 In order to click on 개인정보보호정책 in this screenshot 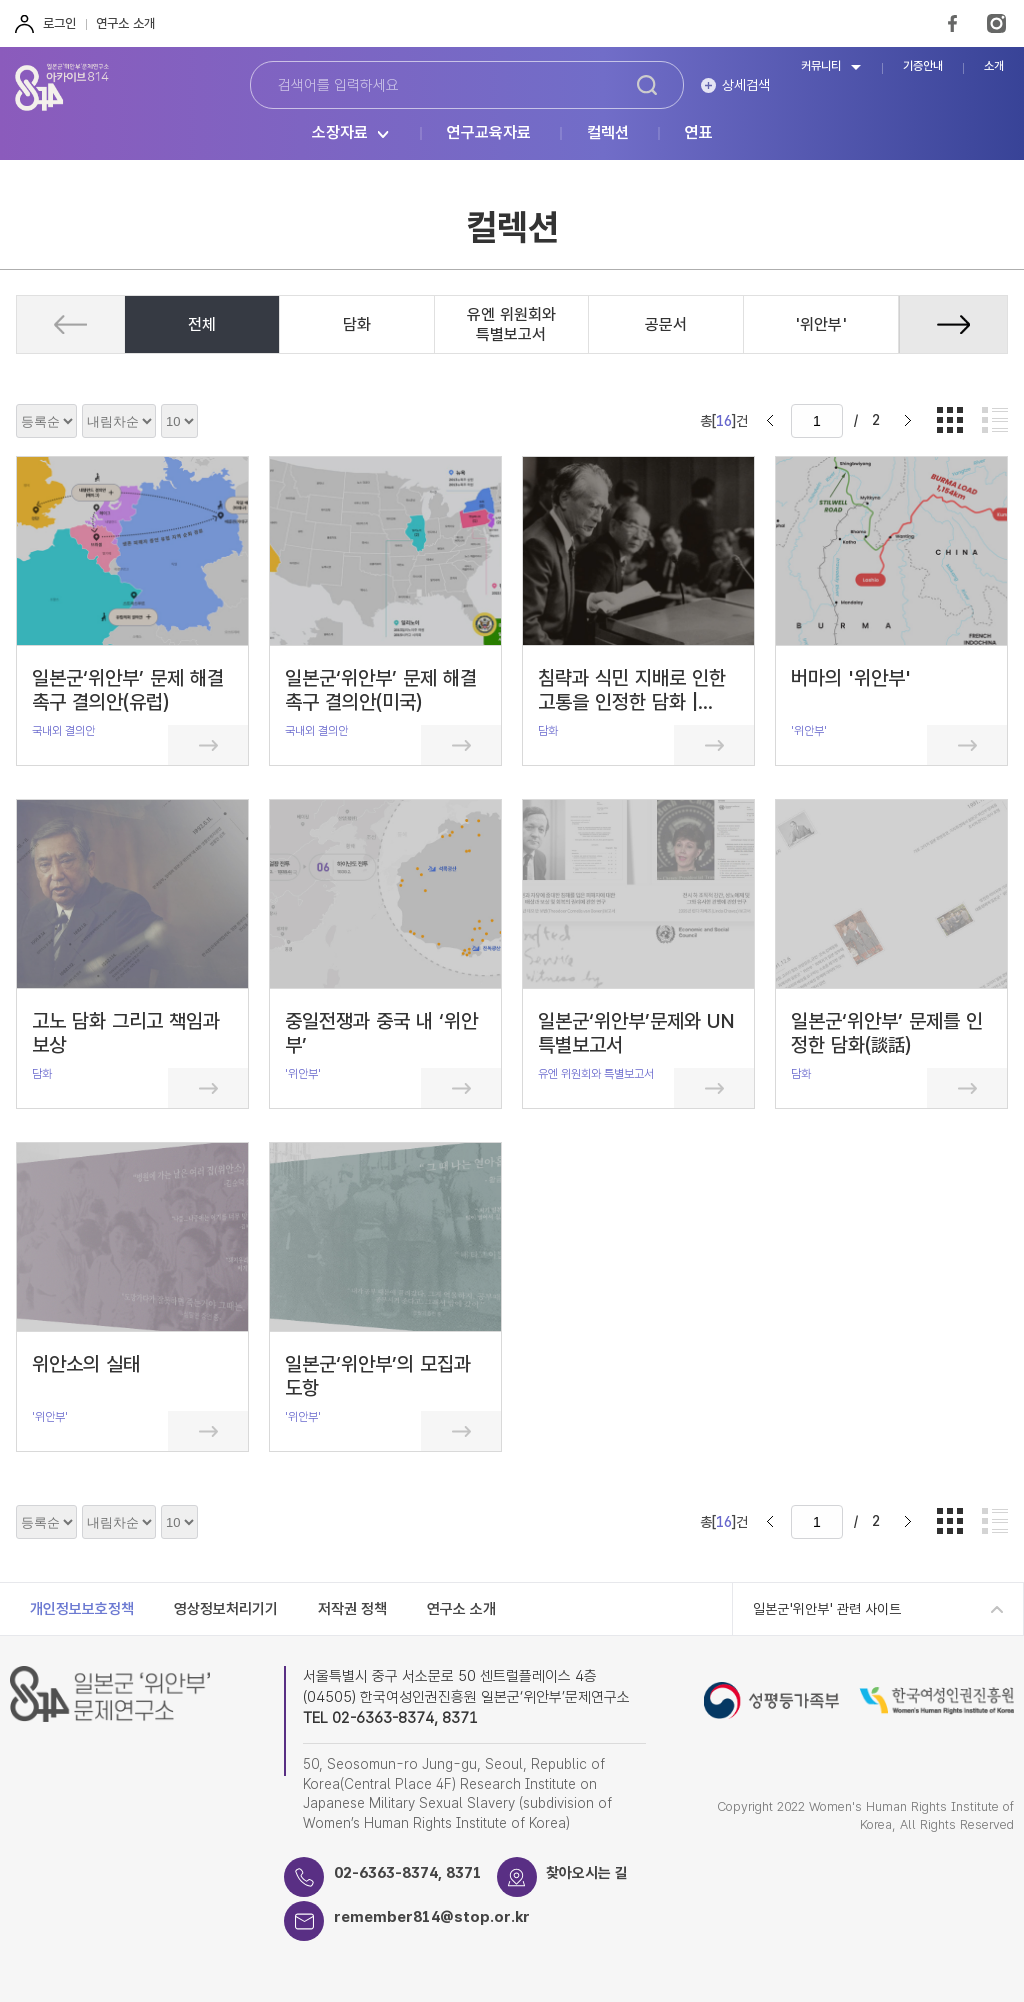, I will do `click(82, 1609)`.